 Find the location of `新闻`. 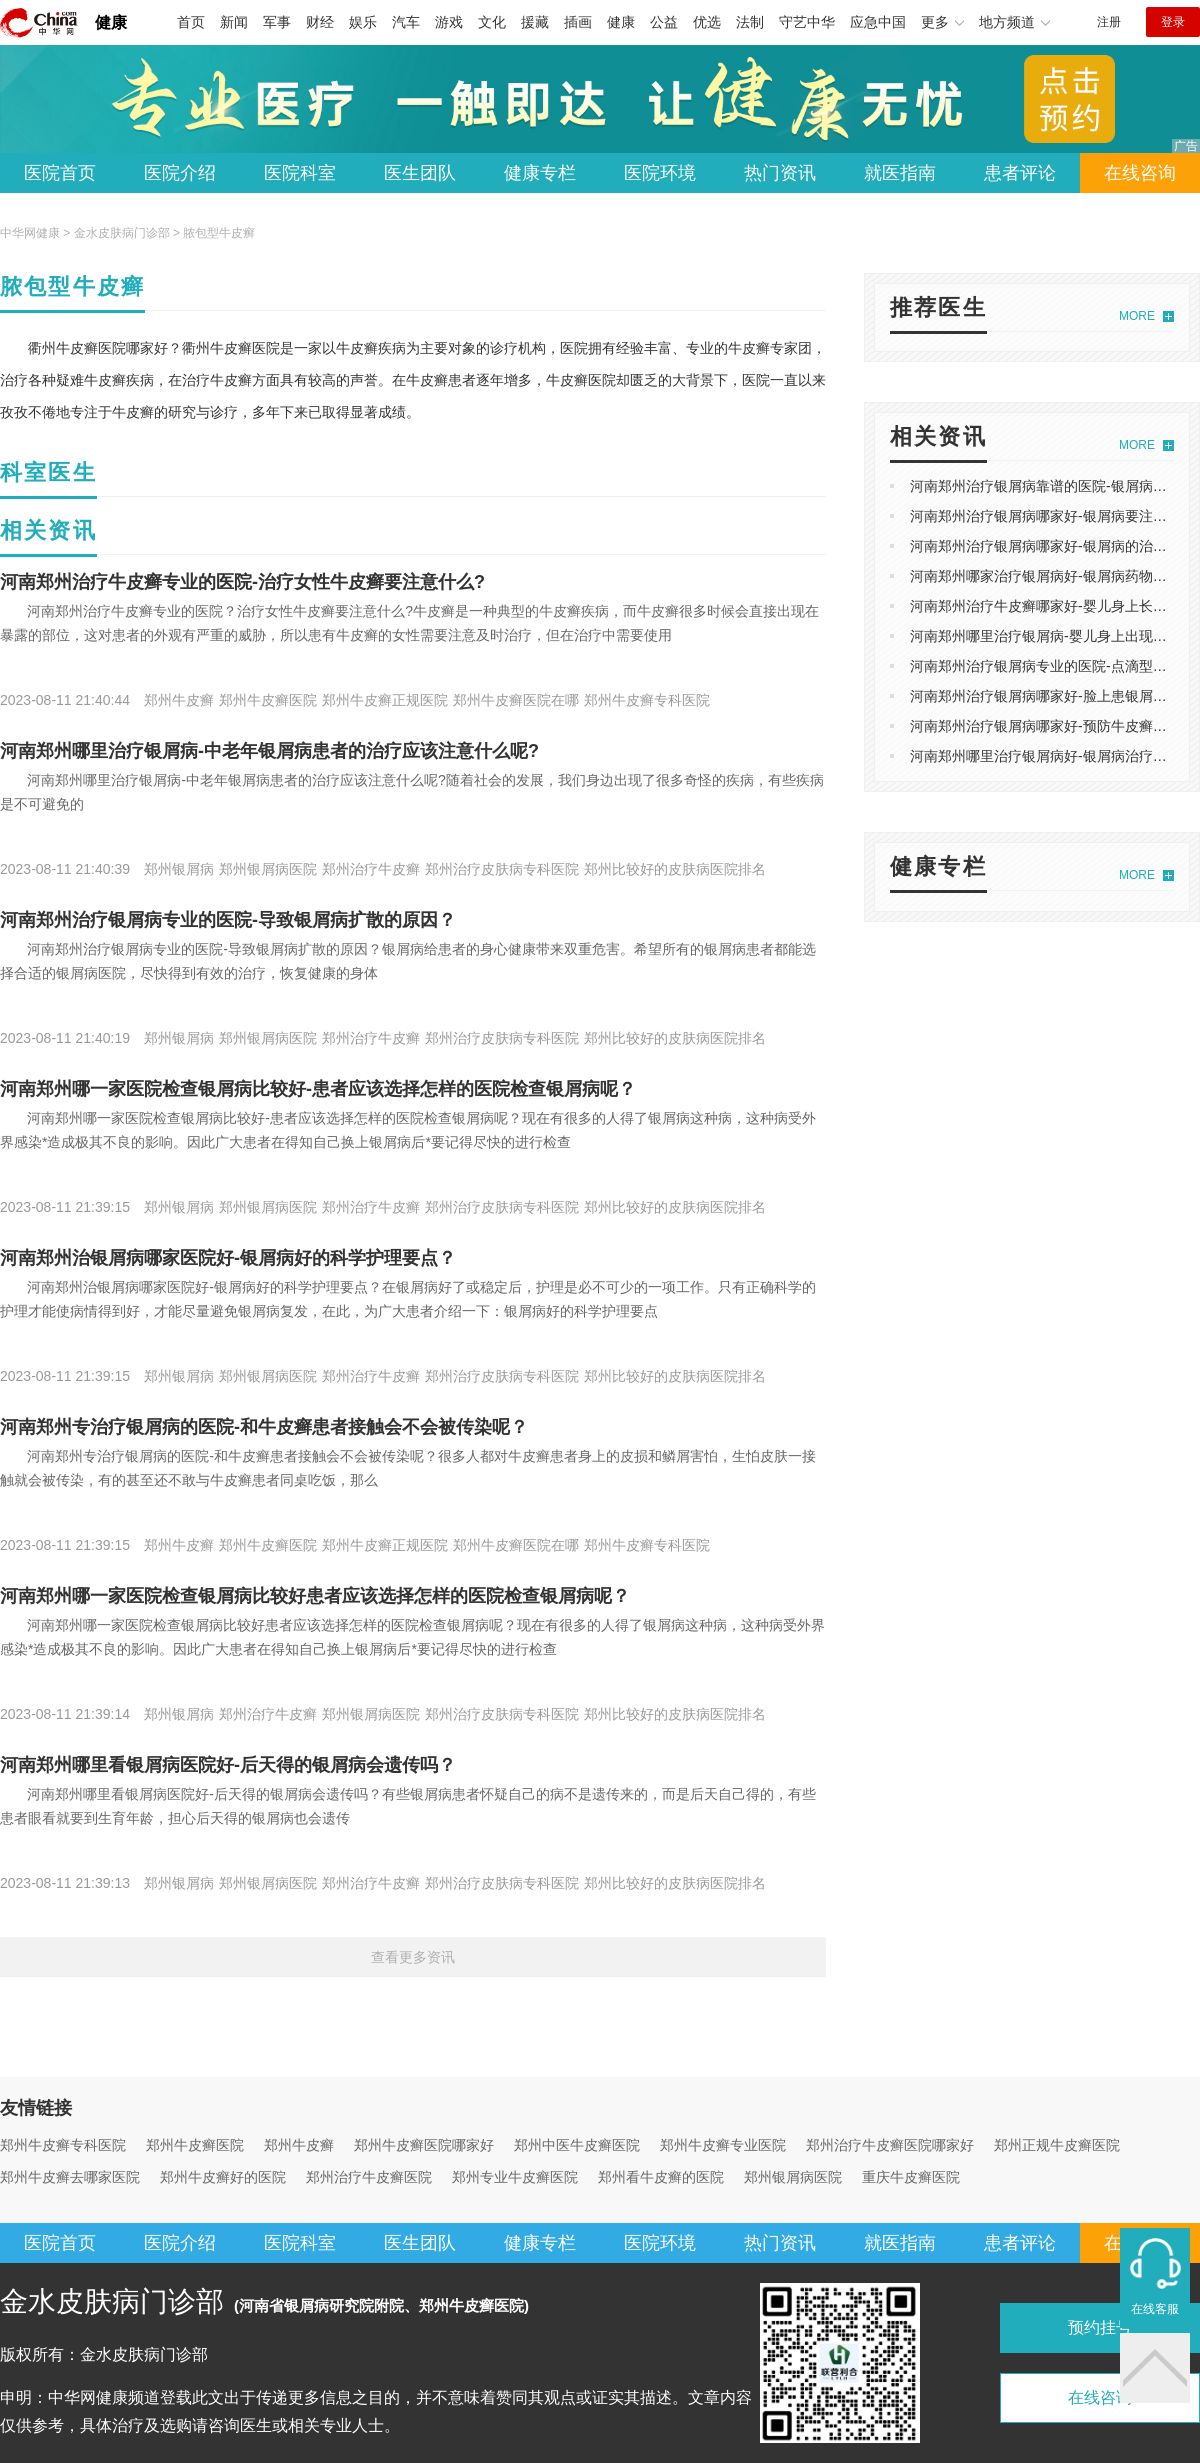

新闻 is located at coordinates (234, 22).